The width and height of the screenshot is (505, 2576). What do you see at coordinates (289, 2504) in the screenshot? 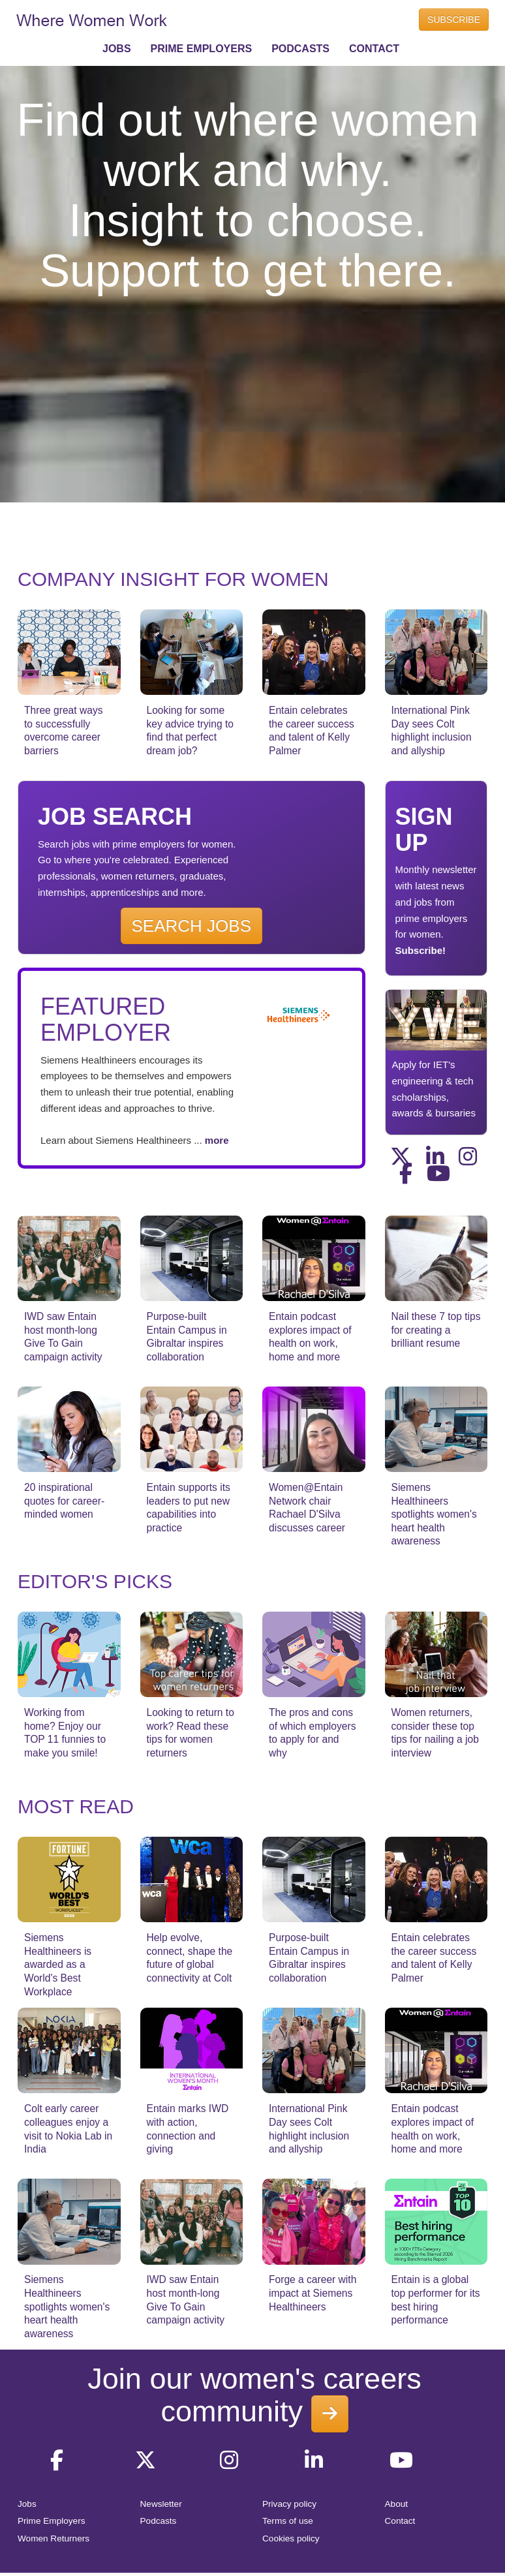
I see `Privacy policy` at bounding box center [289, 2504].